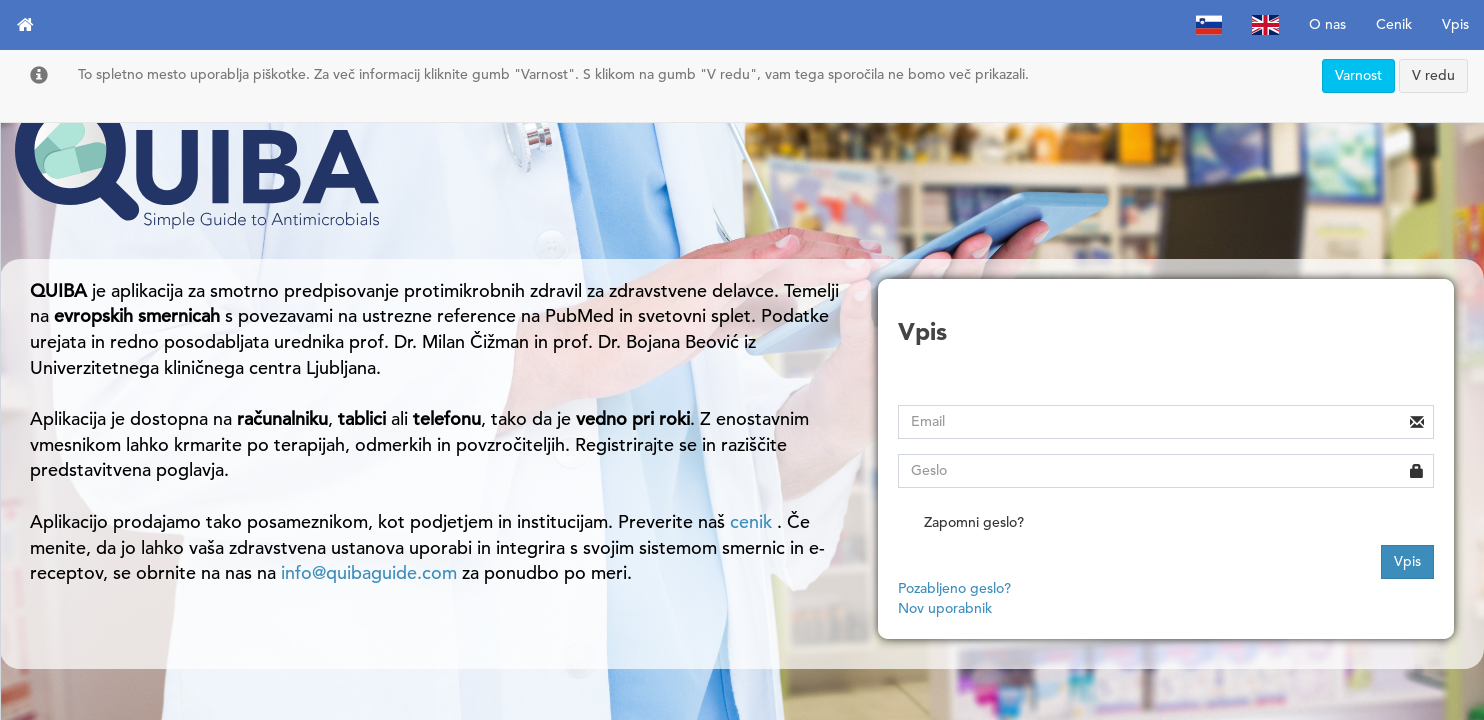 The height and width of the screenshot is (720, 1484). I want to click on Nov uporabnik, so click(945, 608).